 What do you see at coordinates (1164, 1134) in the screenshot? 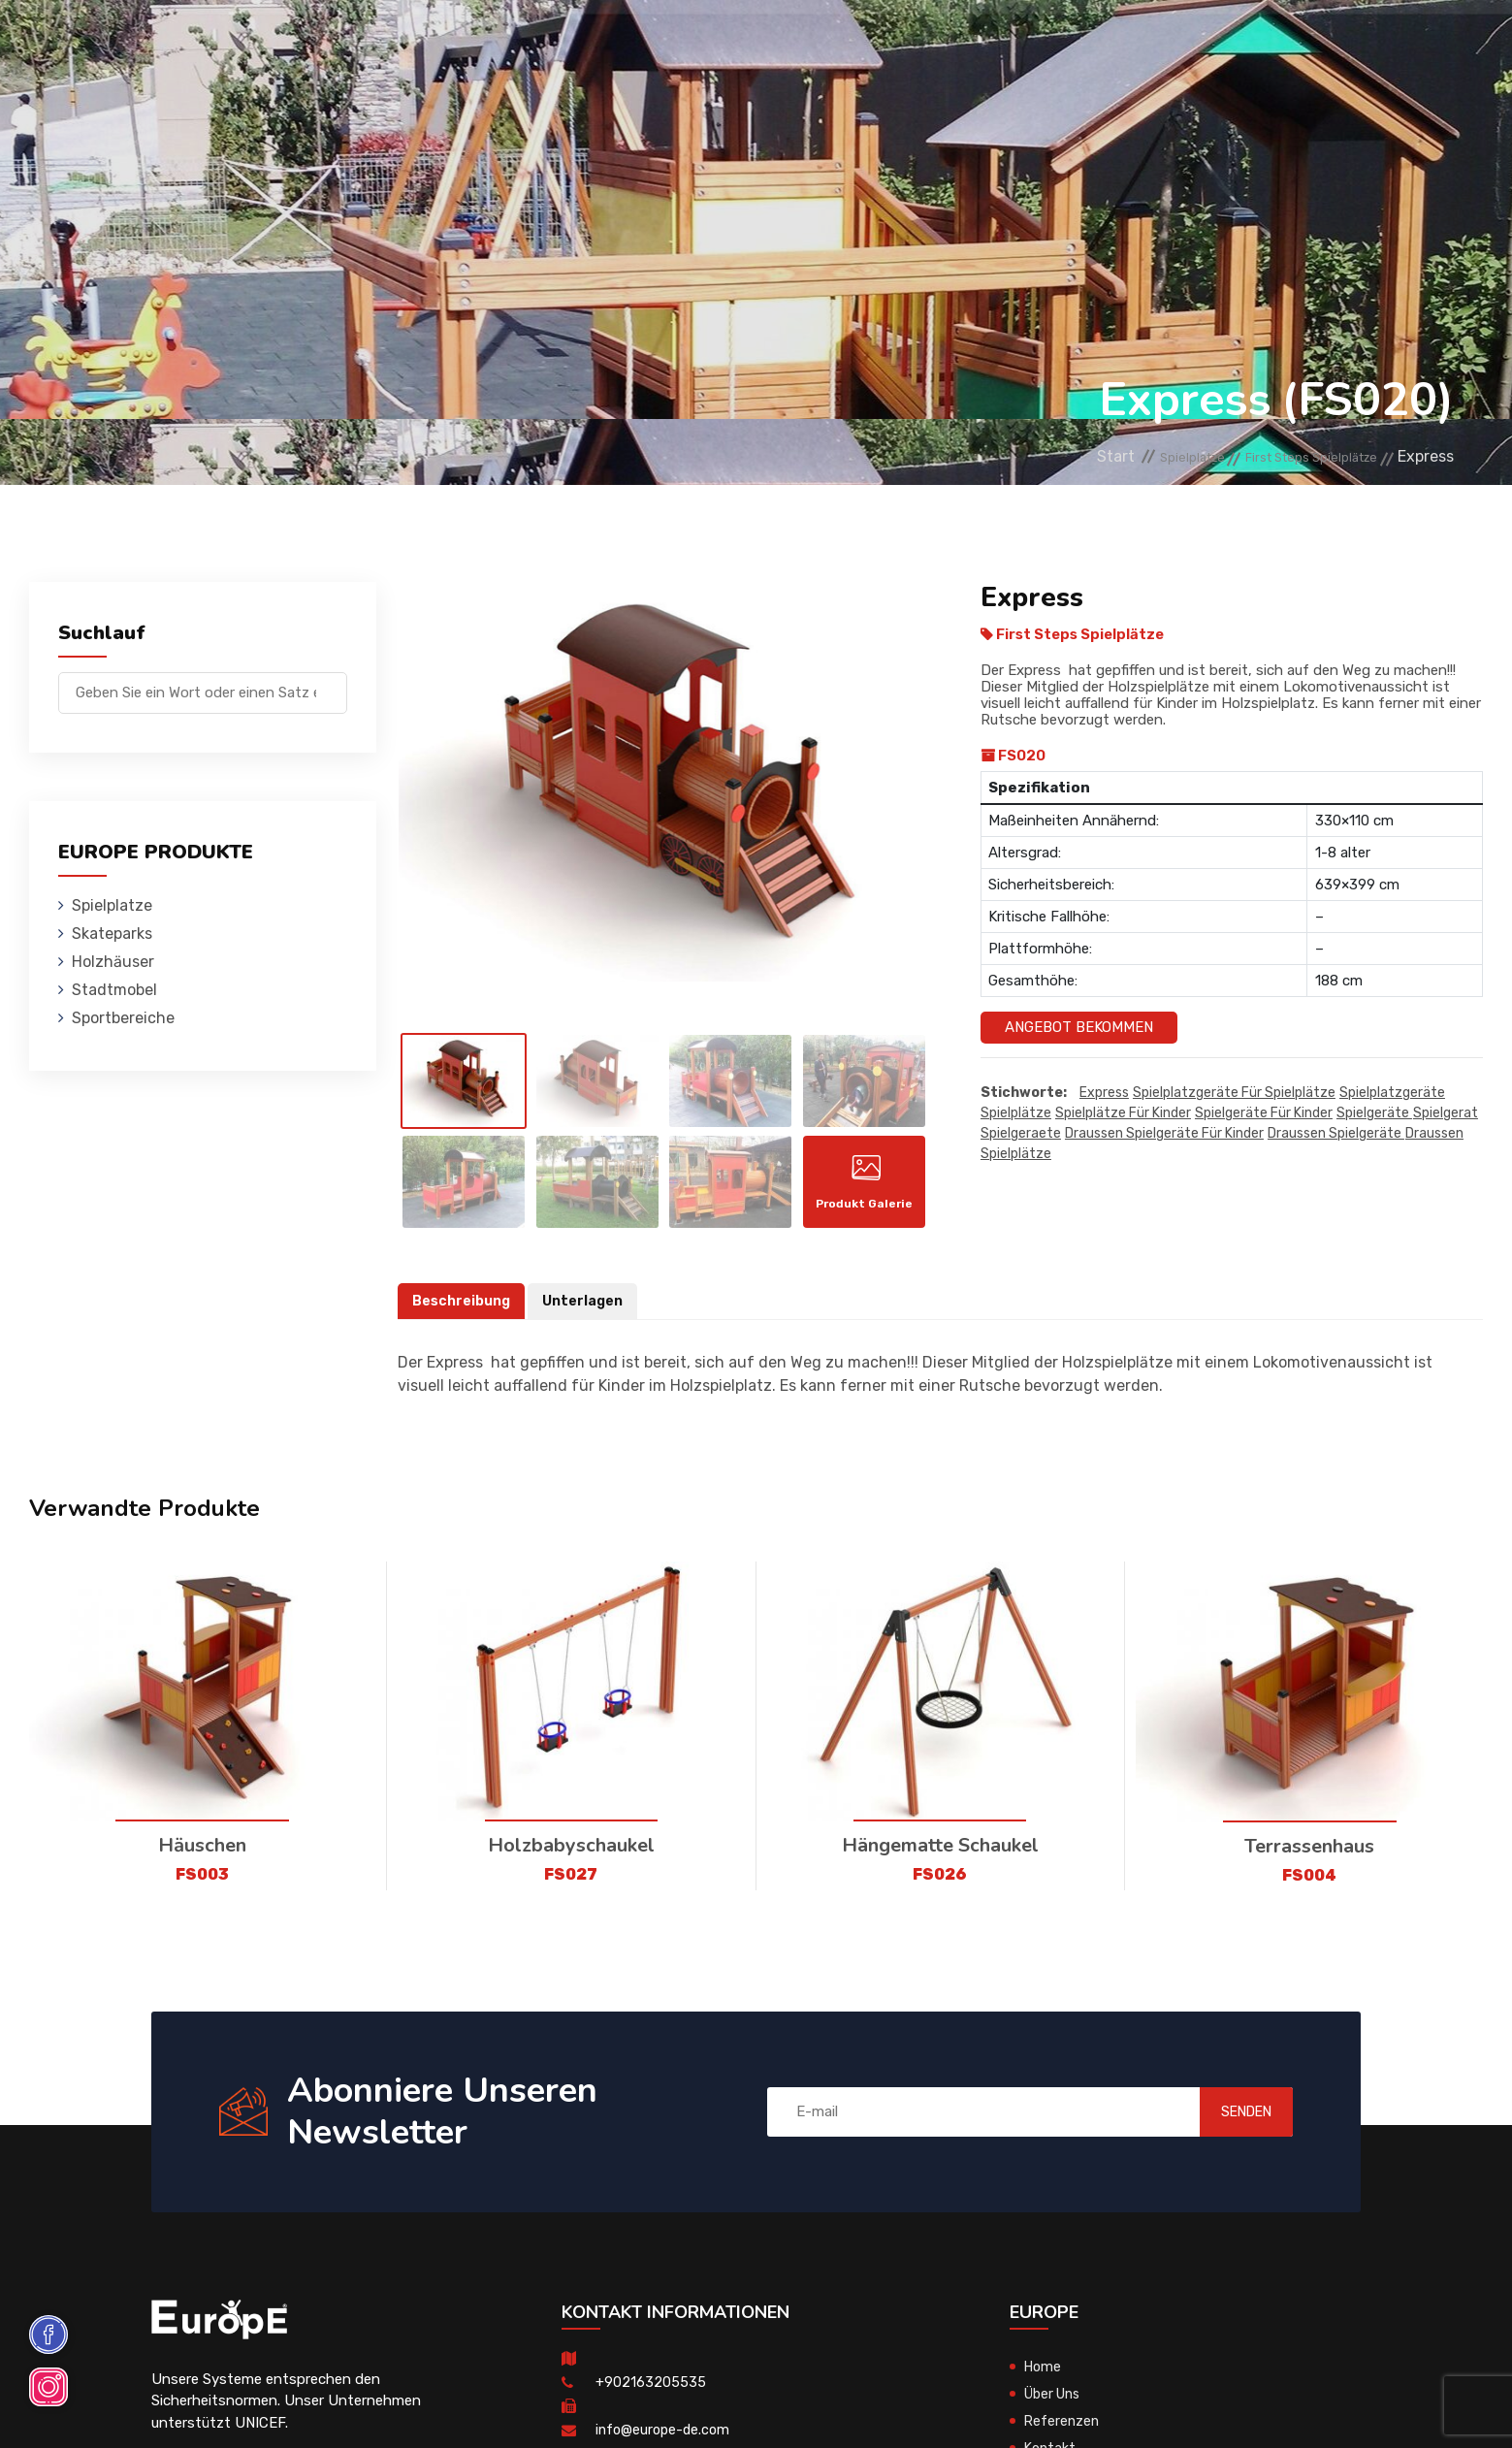
I see `draussen spielgeräte für kinder` at bounding box center [1164, 1134].